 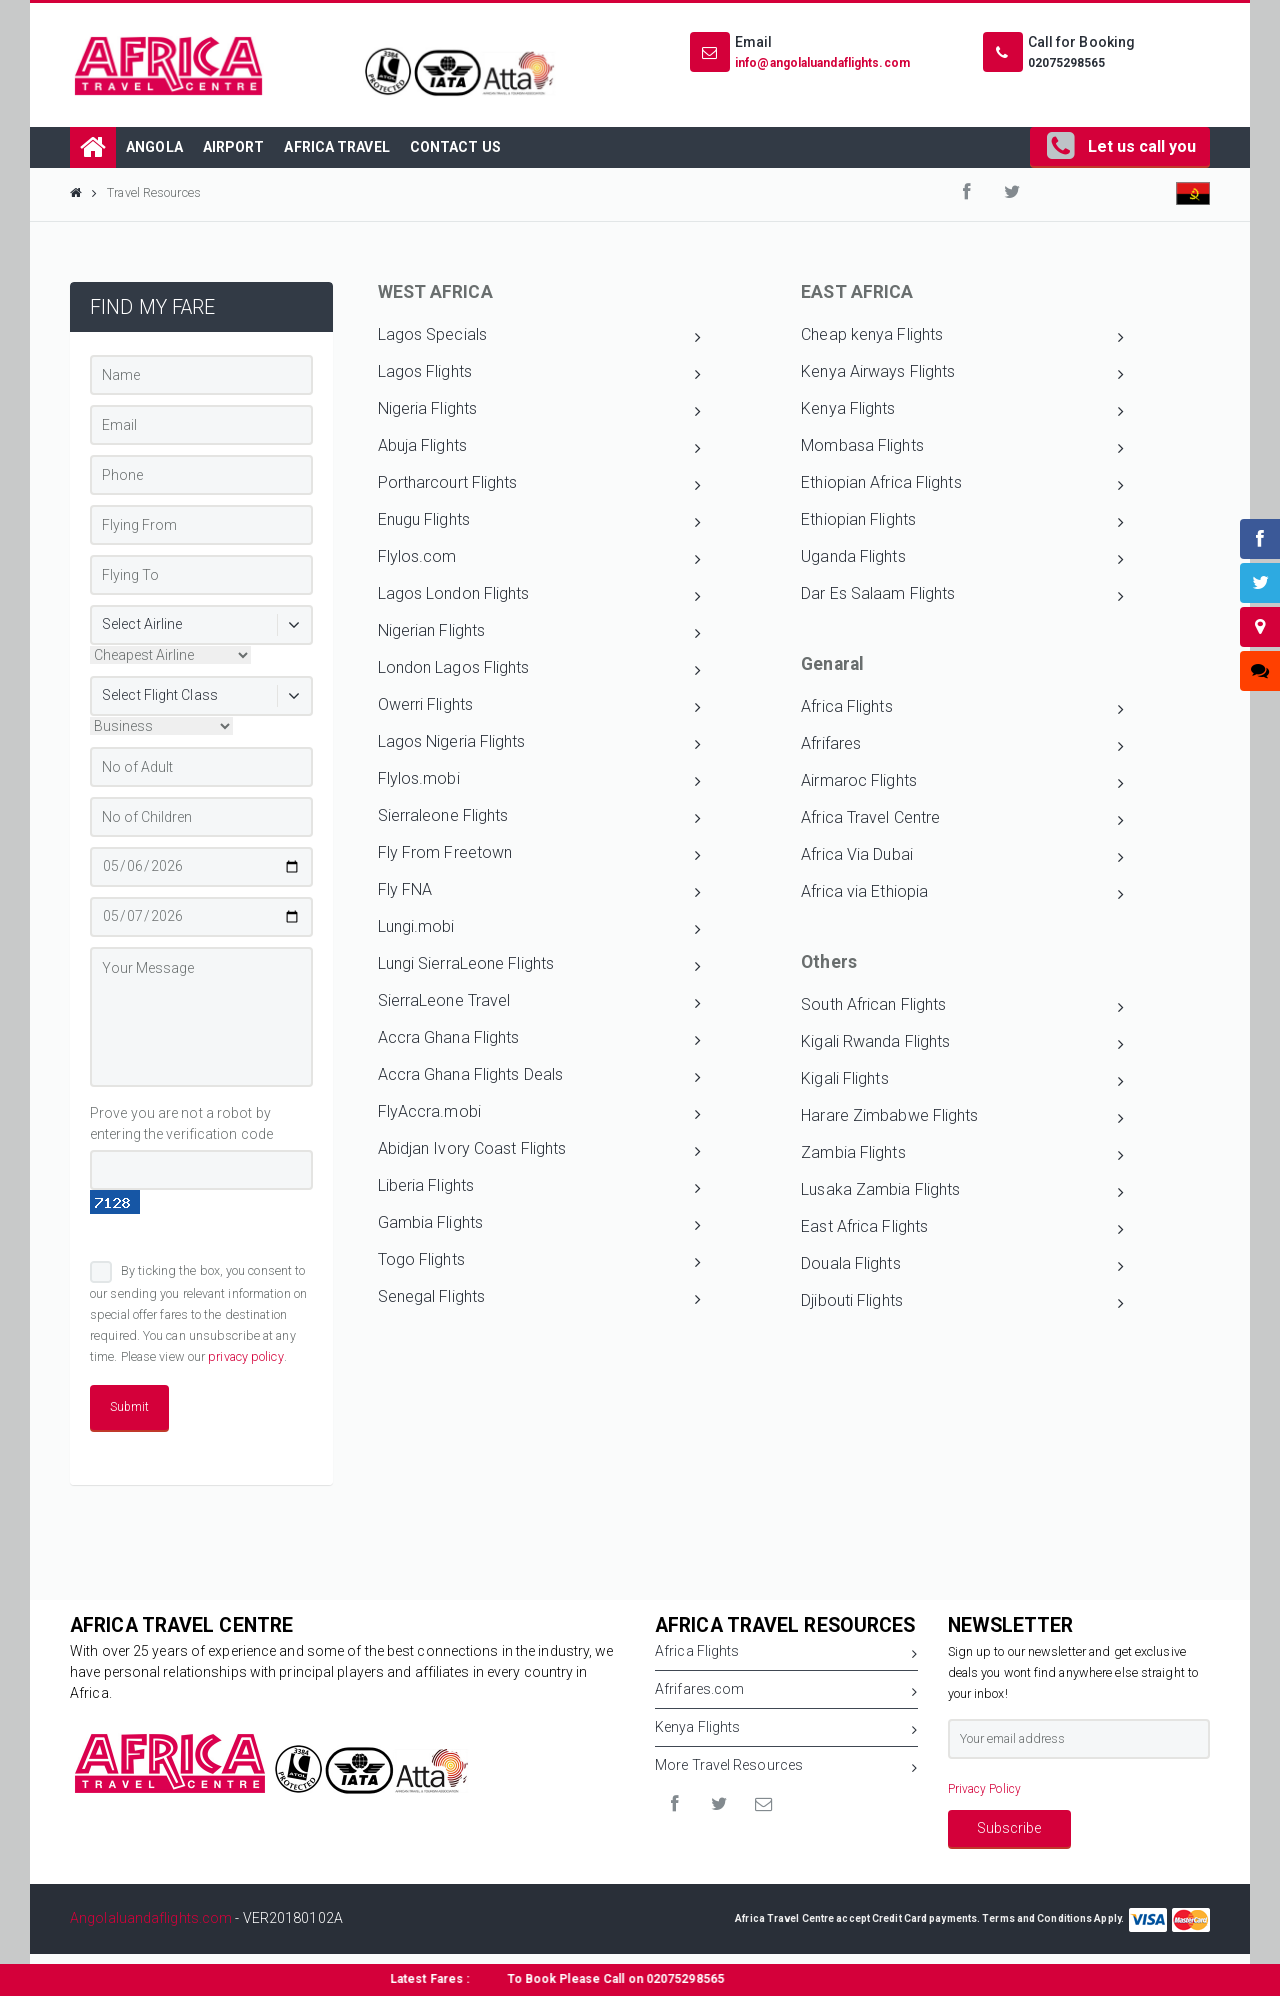 What do you see at coordinates (539, 411) in the screenshot?
I see `Nigeria Flights` at bounding box center [539, 411].